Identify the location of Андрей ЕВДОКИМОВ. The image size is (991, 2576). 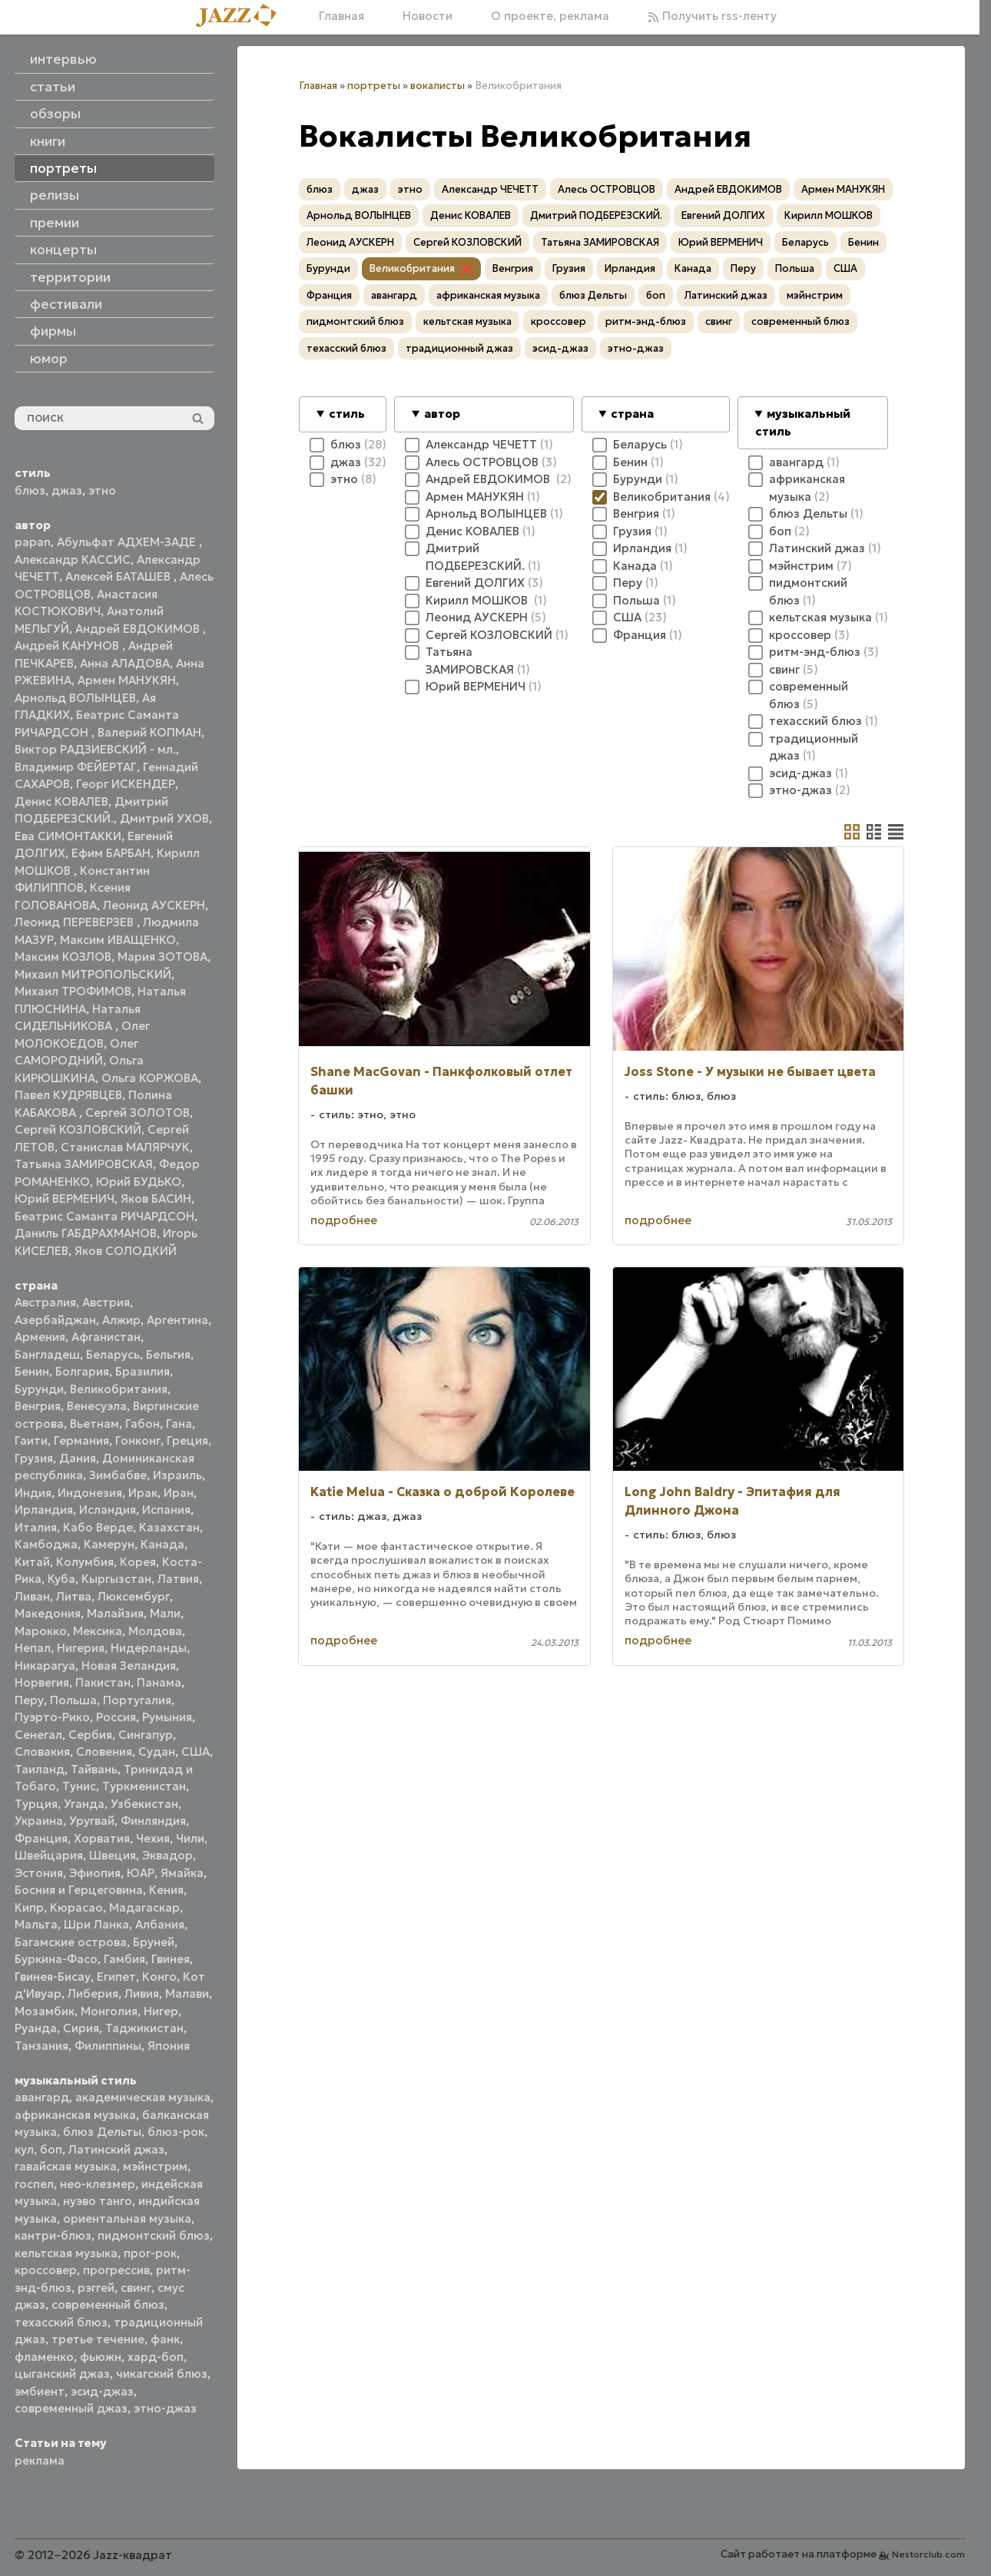
(139, 628).